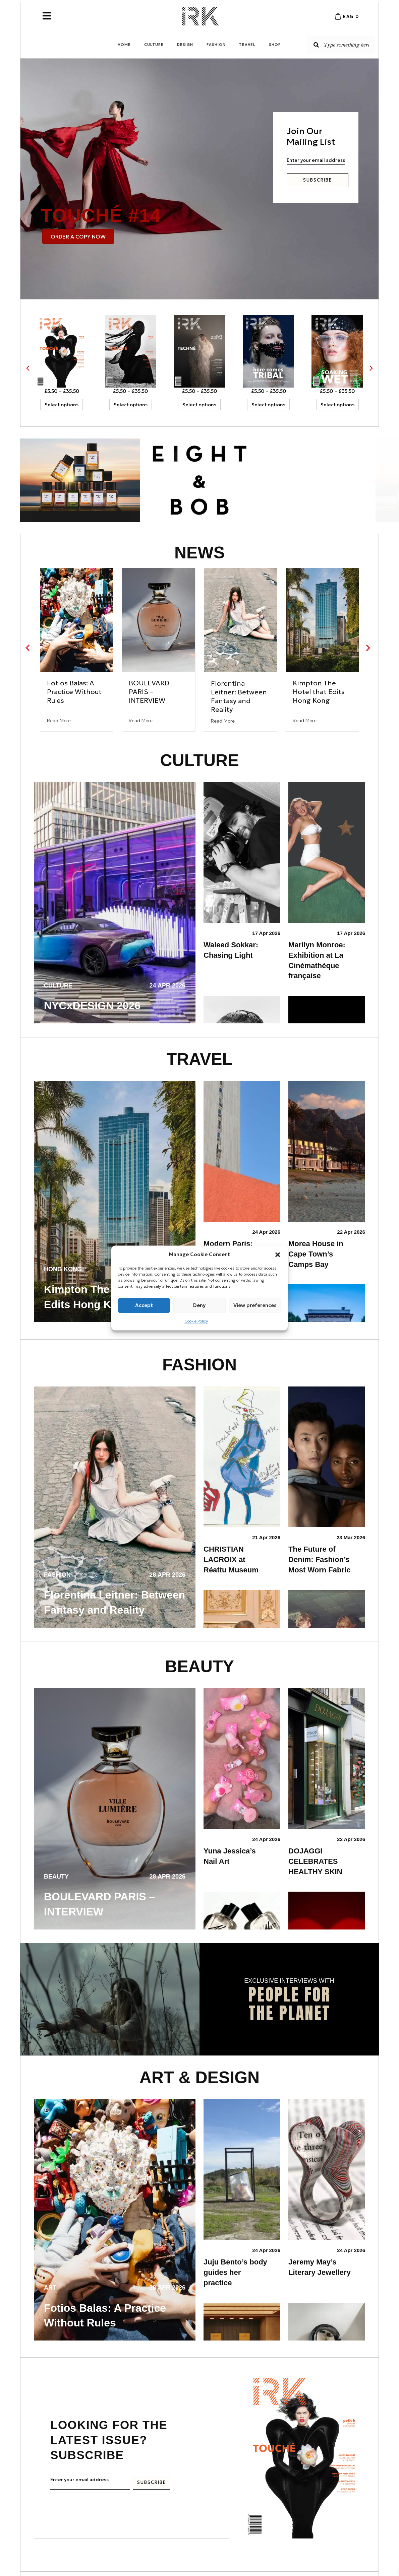  I want to click on Accept, so click(144, 1305).